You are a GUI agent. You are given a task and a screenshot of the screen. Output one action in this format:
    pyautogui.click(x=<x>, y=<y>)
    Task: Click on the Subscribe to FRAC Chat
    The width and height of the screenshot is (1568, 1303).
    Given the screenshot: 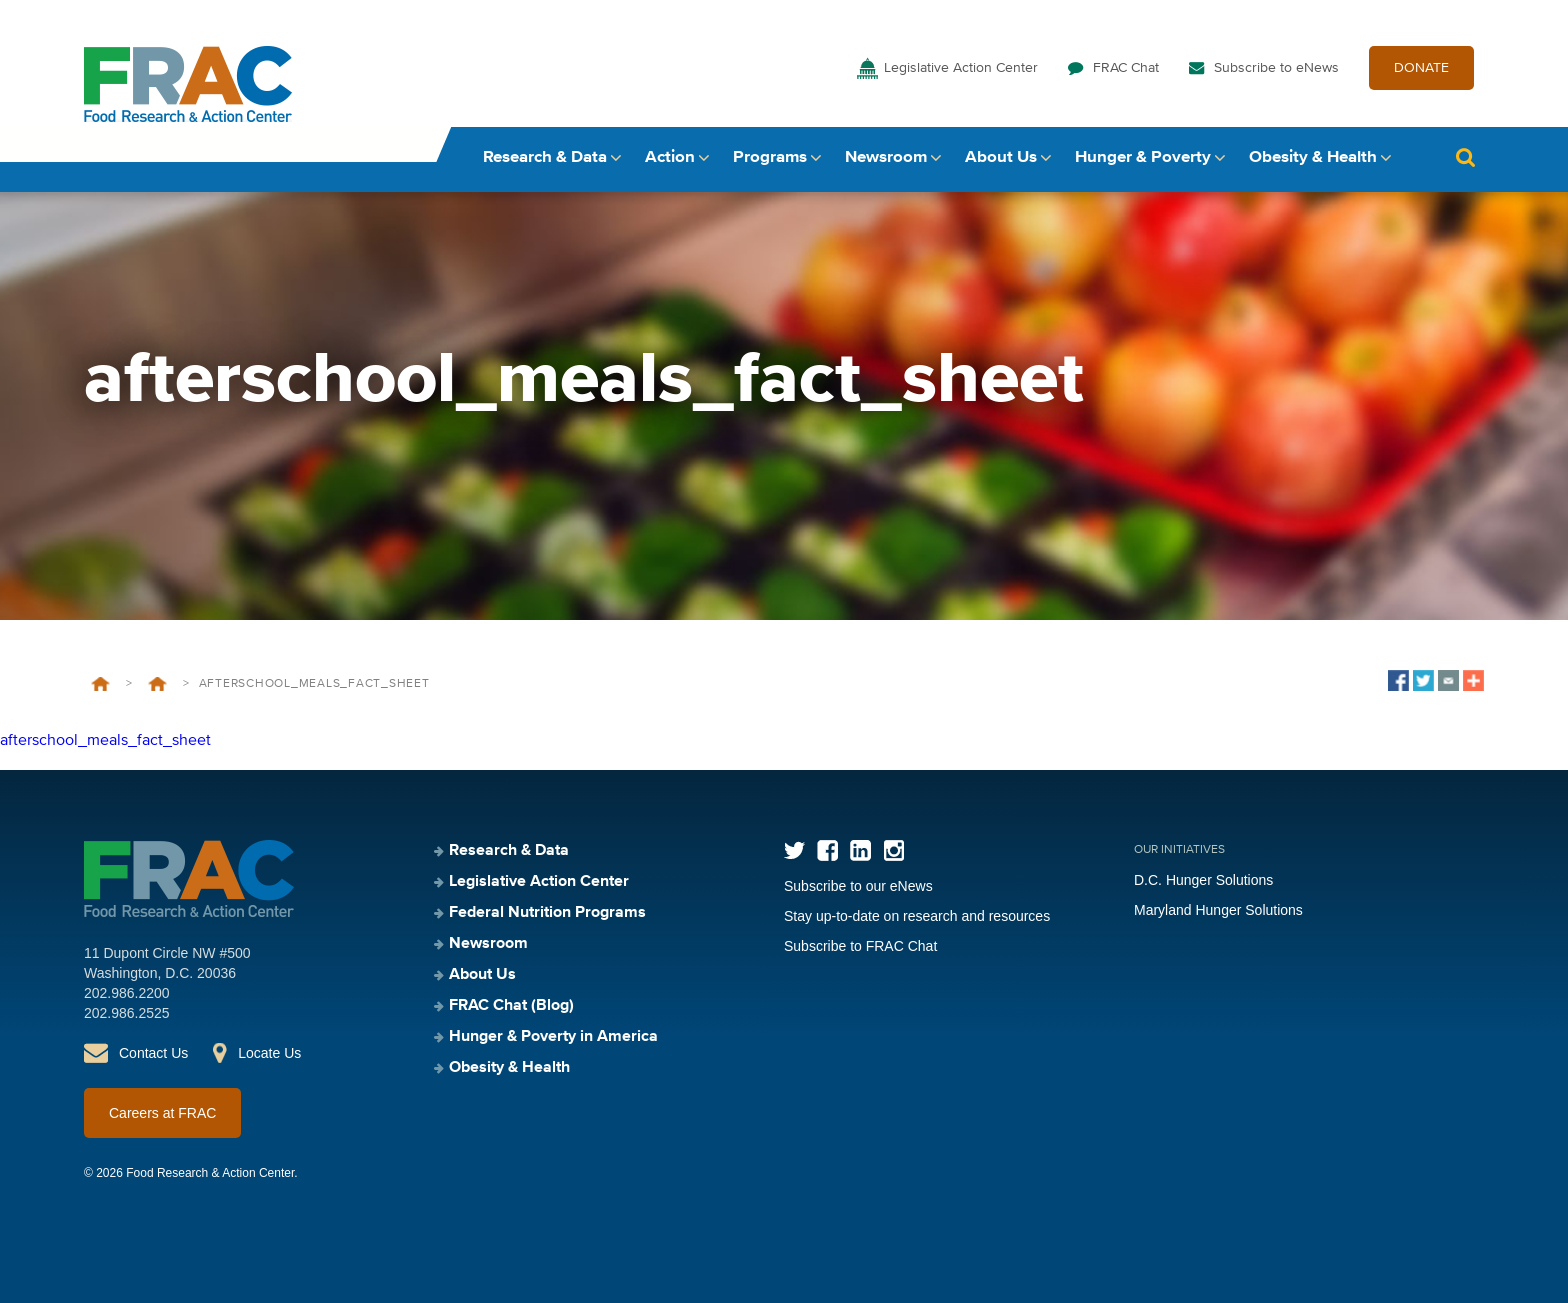 What is the action you would take?
    pyautogui.click(x=860, y=946)
    